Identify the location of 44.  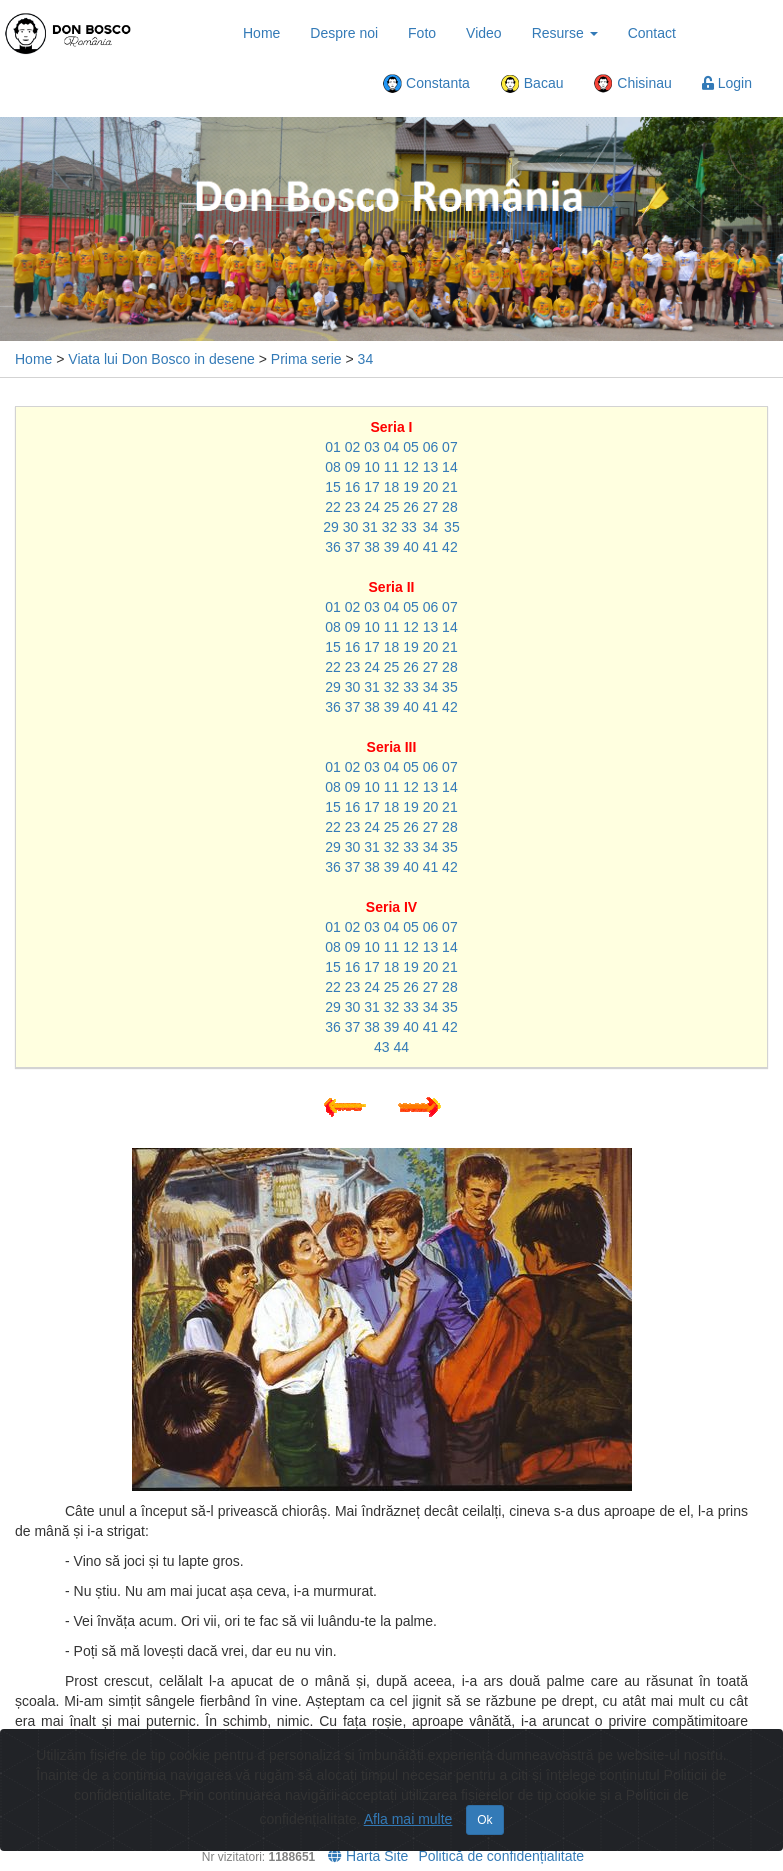
(401, 1047).